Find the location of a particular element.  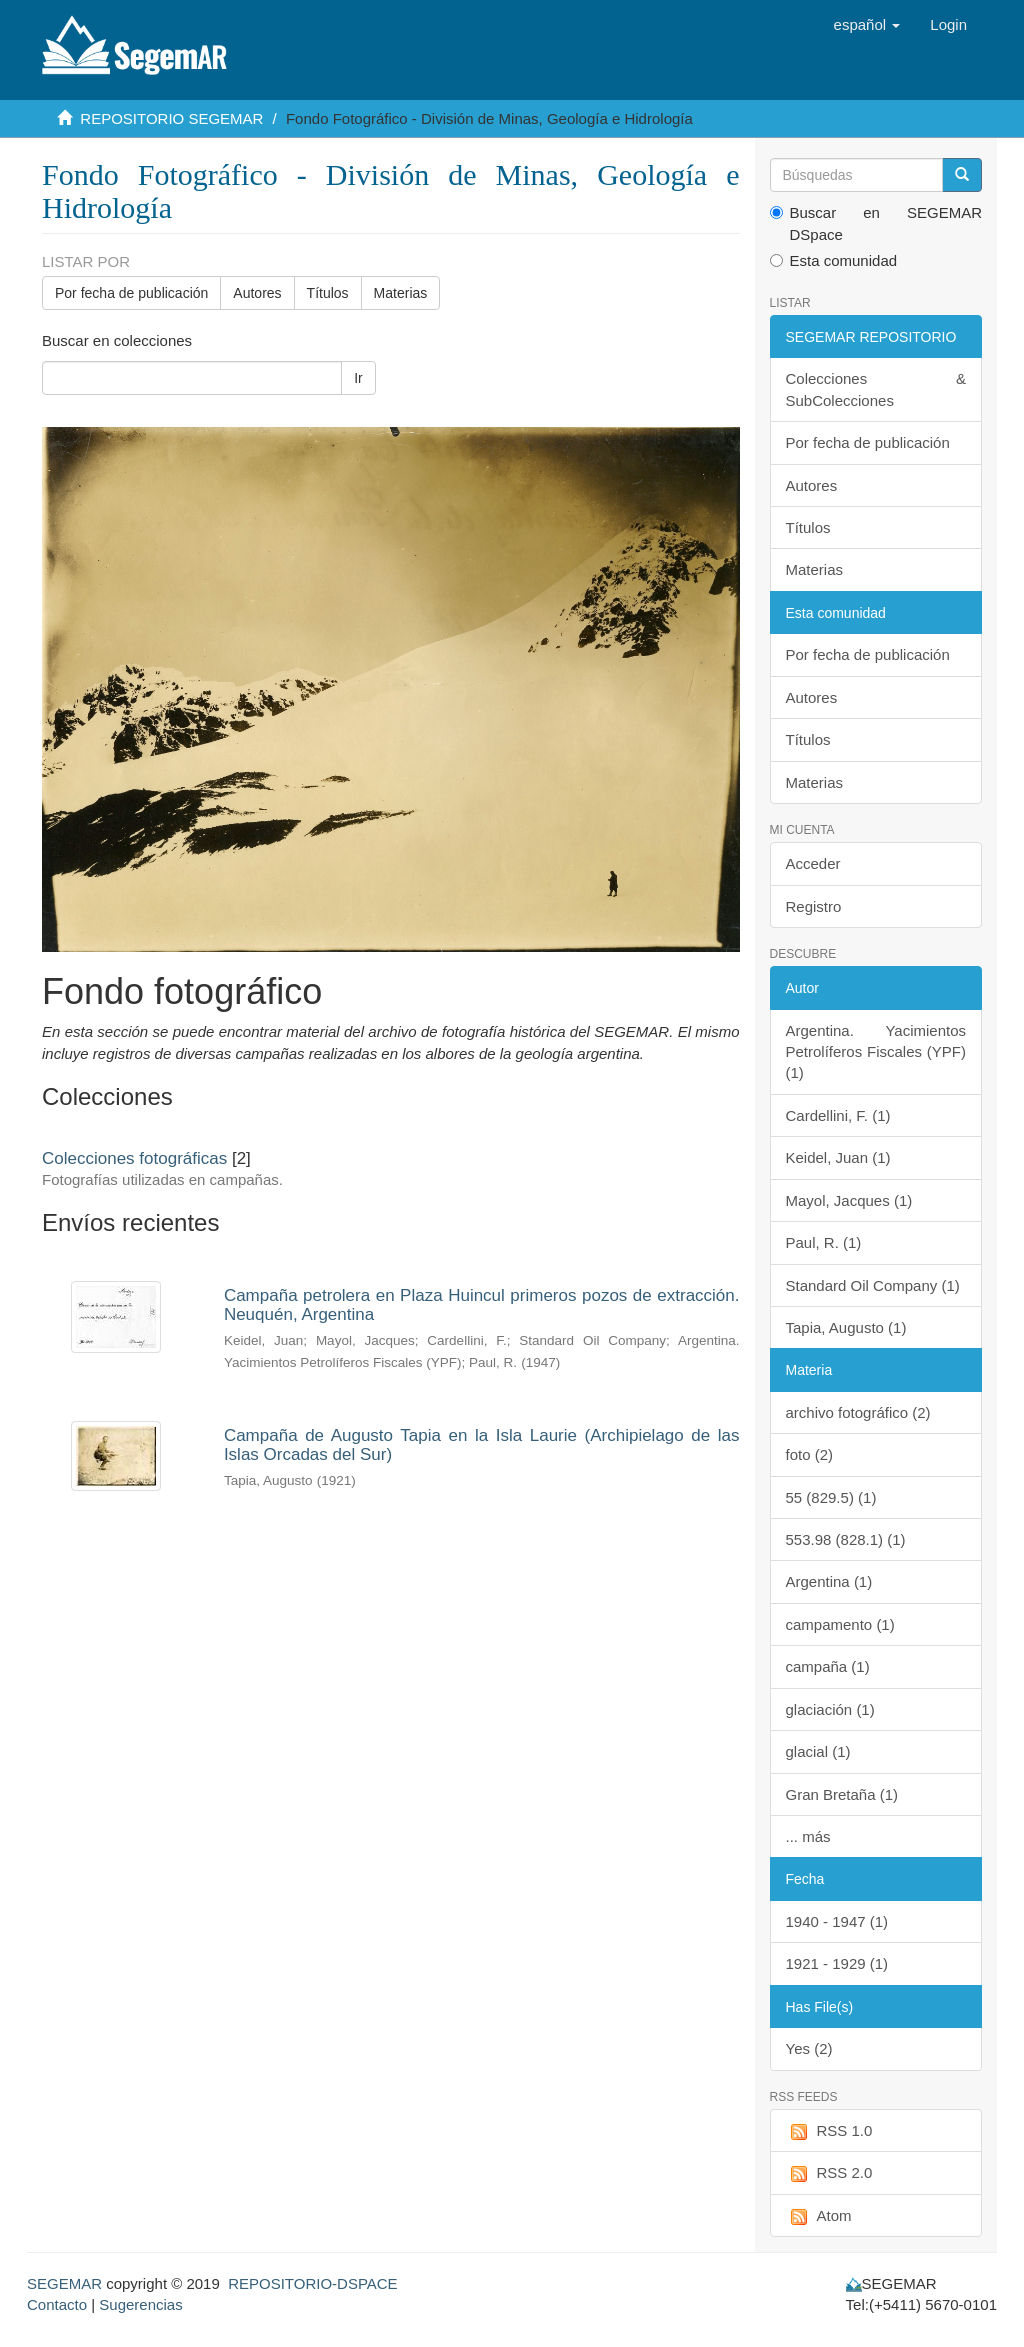

Gran Bretaña (1) is located at coordinates (842, 1794).